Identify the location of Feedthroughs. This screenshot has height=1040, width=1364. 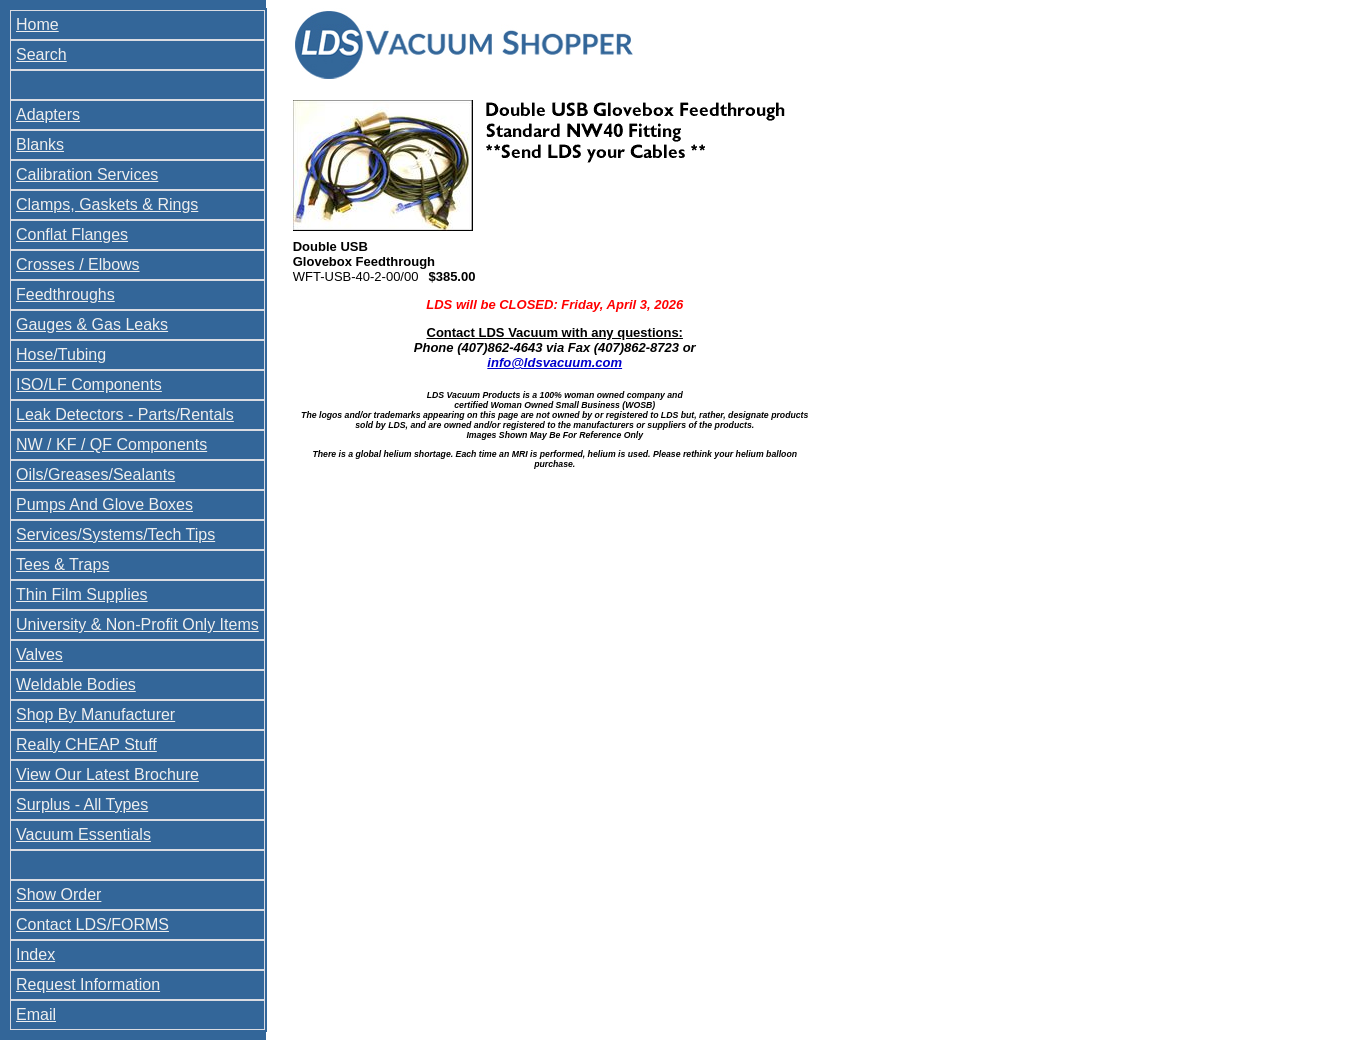
(65, 294).